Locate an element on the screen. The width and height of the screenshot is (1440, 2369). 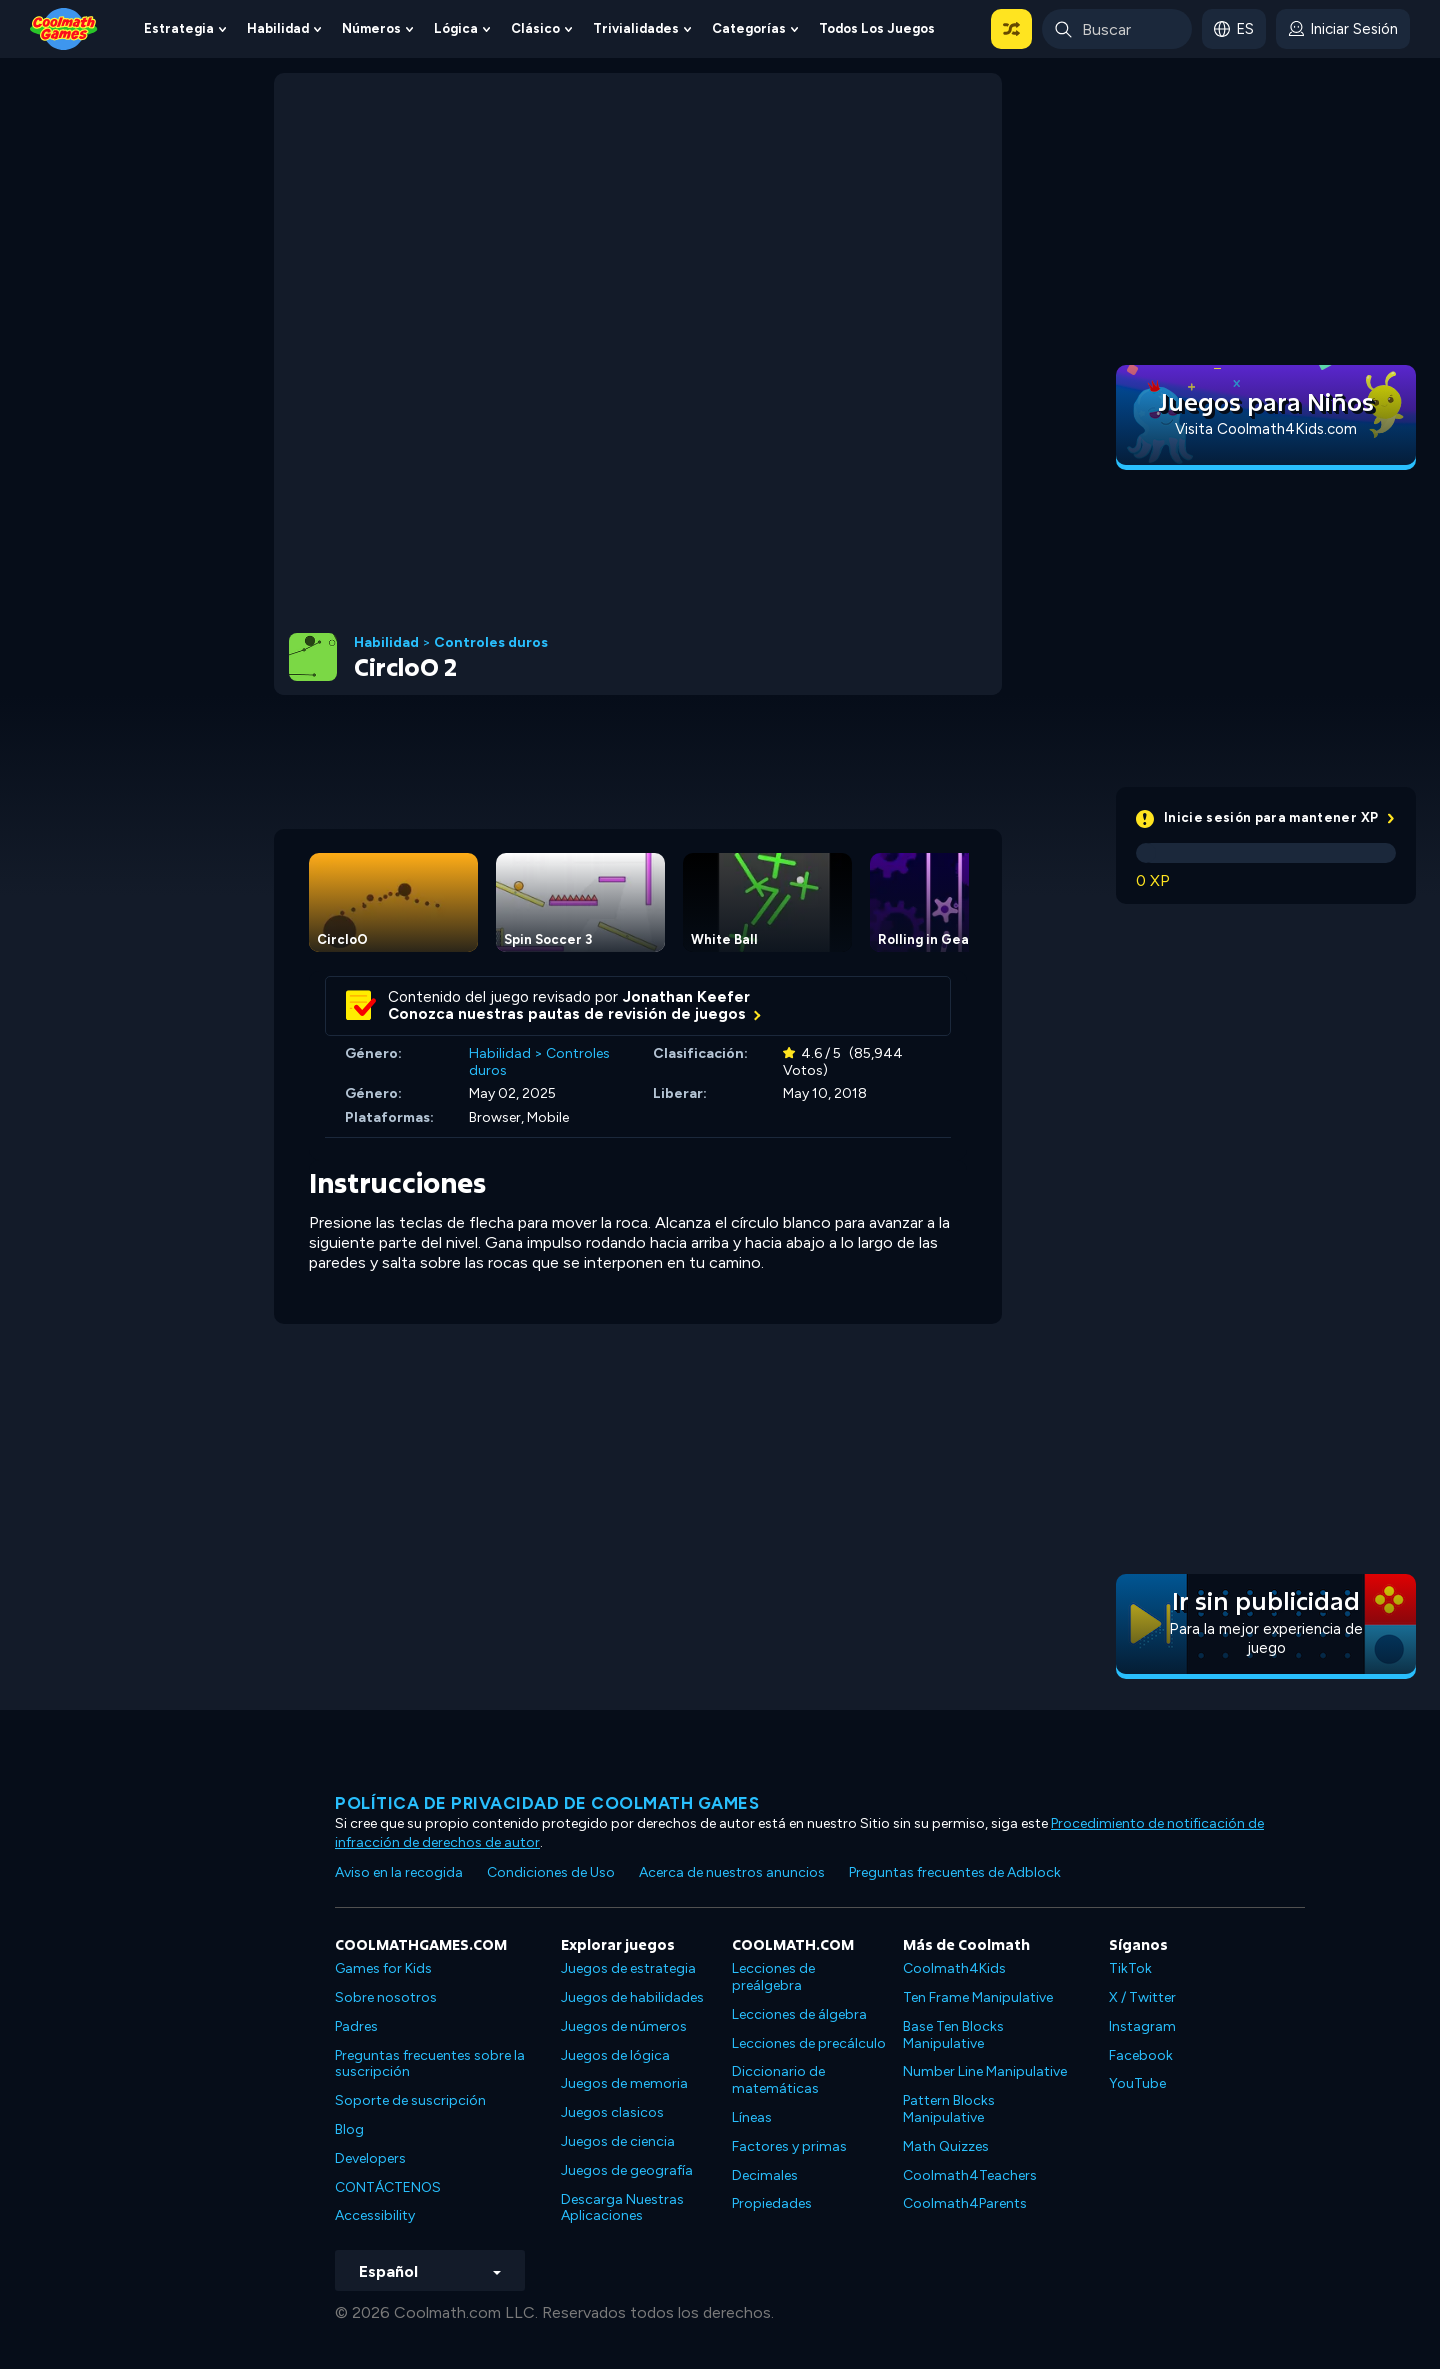
Preguntas frecuentes de Adblock is located at coordinates (955, 1872).